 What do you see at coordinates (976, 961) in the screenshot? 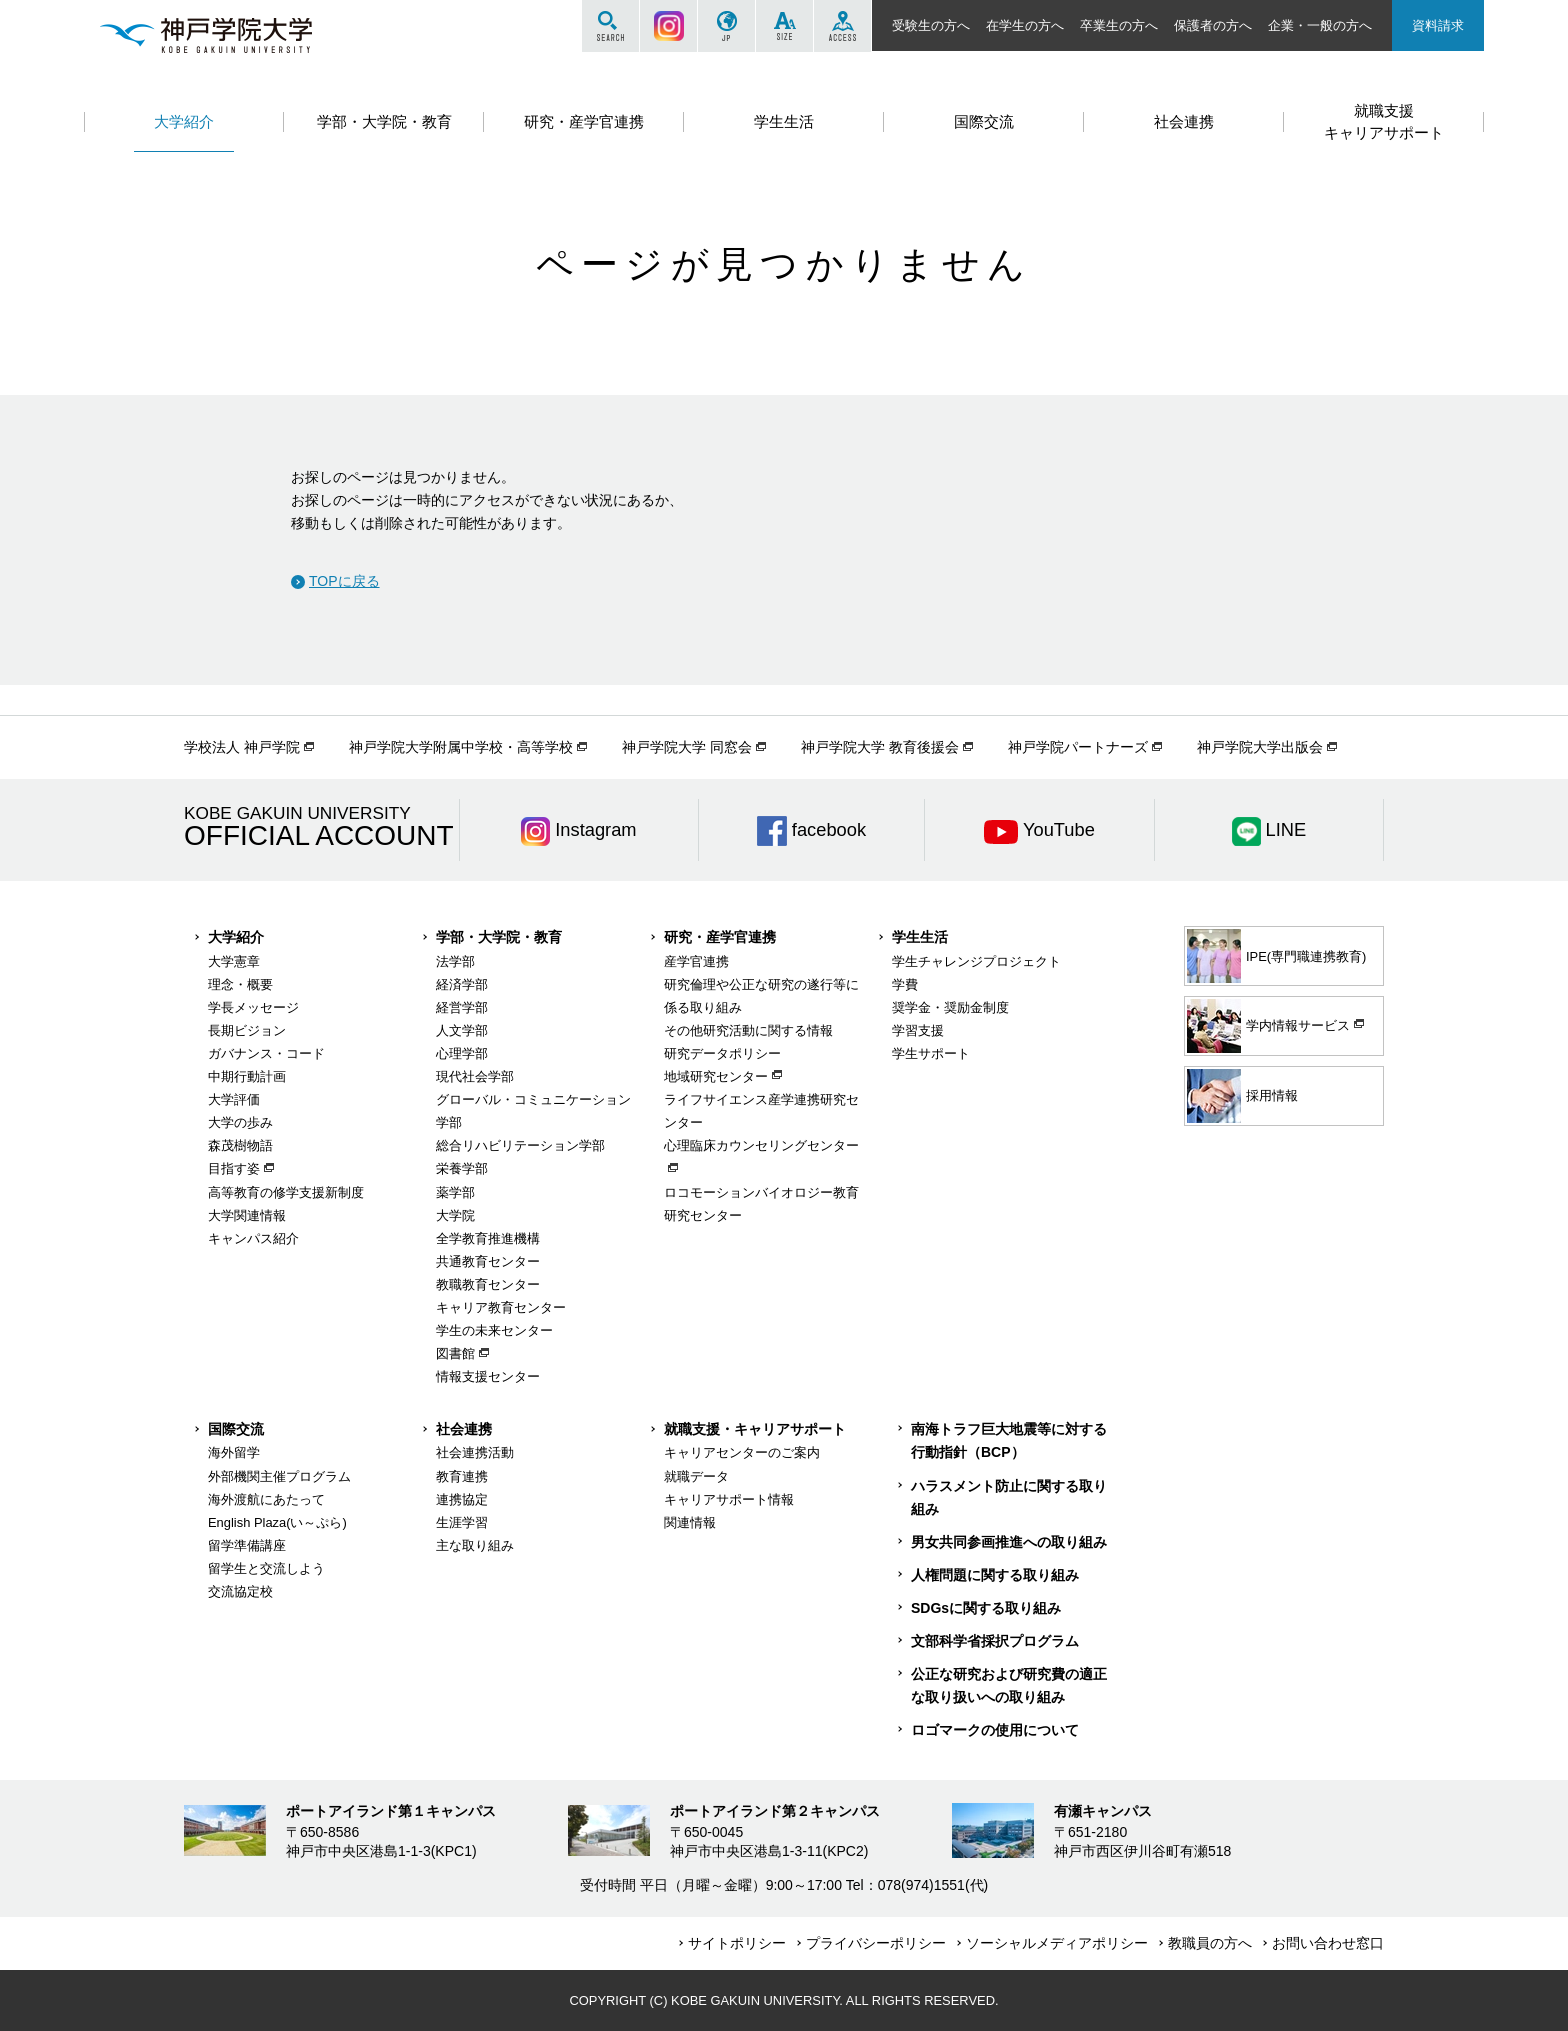
I see `学生チャレンジプロジェクト` at bounding box center [976, 961].